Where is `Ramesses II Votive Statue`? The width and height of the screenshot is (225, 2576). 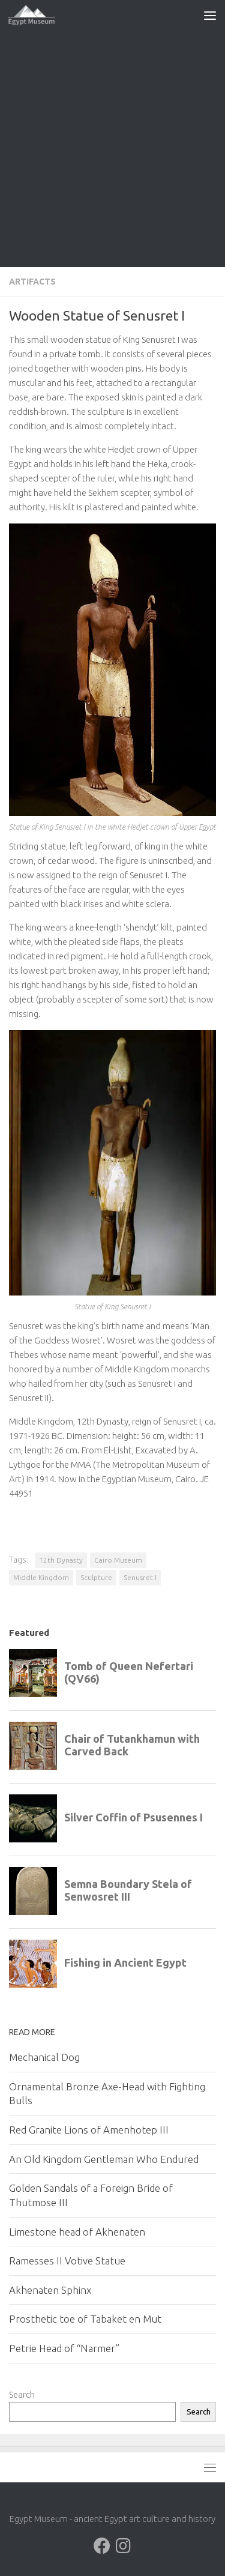 Ramesses II Votive Statue is located at coordinates (67, 2260).